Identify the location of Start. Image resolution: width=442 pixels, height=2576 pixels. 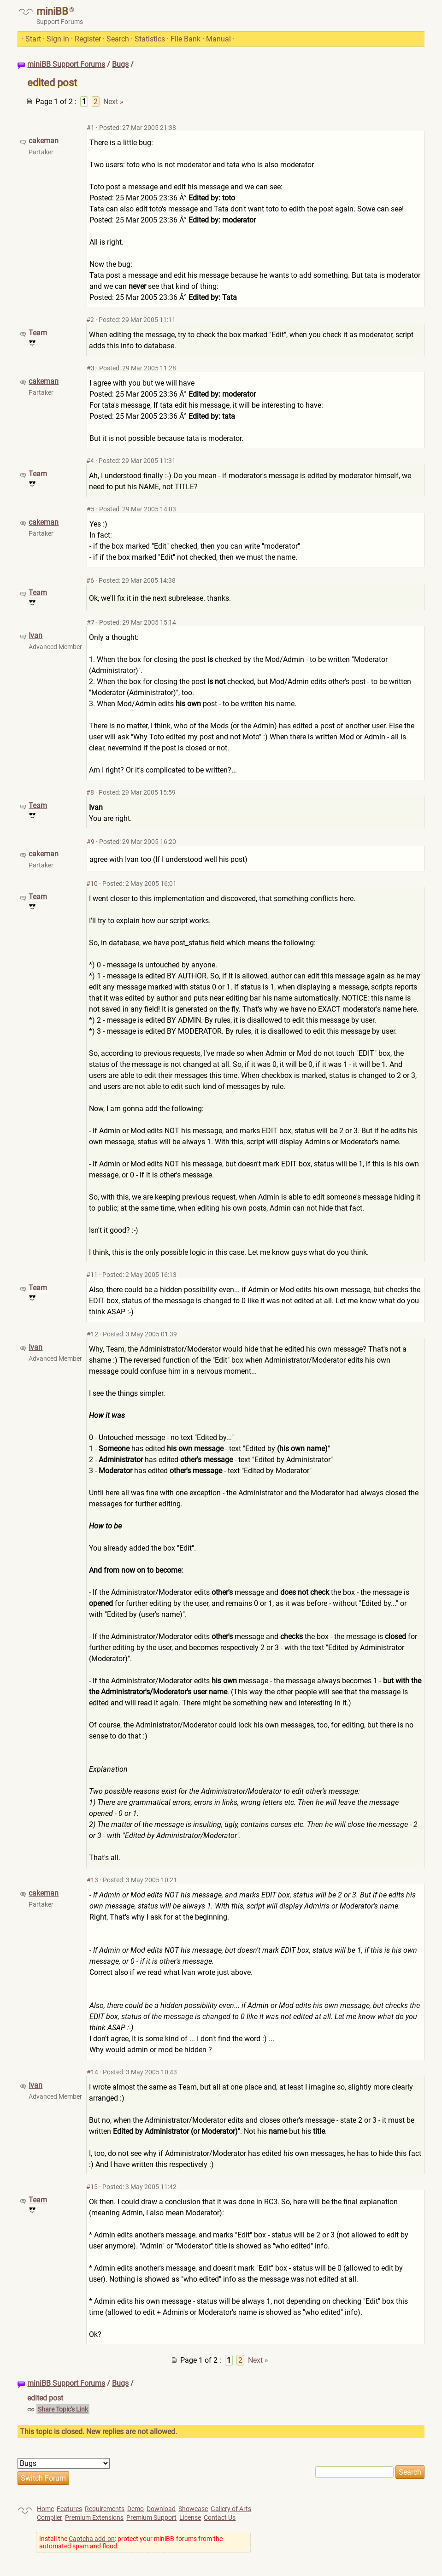
(33, 39).